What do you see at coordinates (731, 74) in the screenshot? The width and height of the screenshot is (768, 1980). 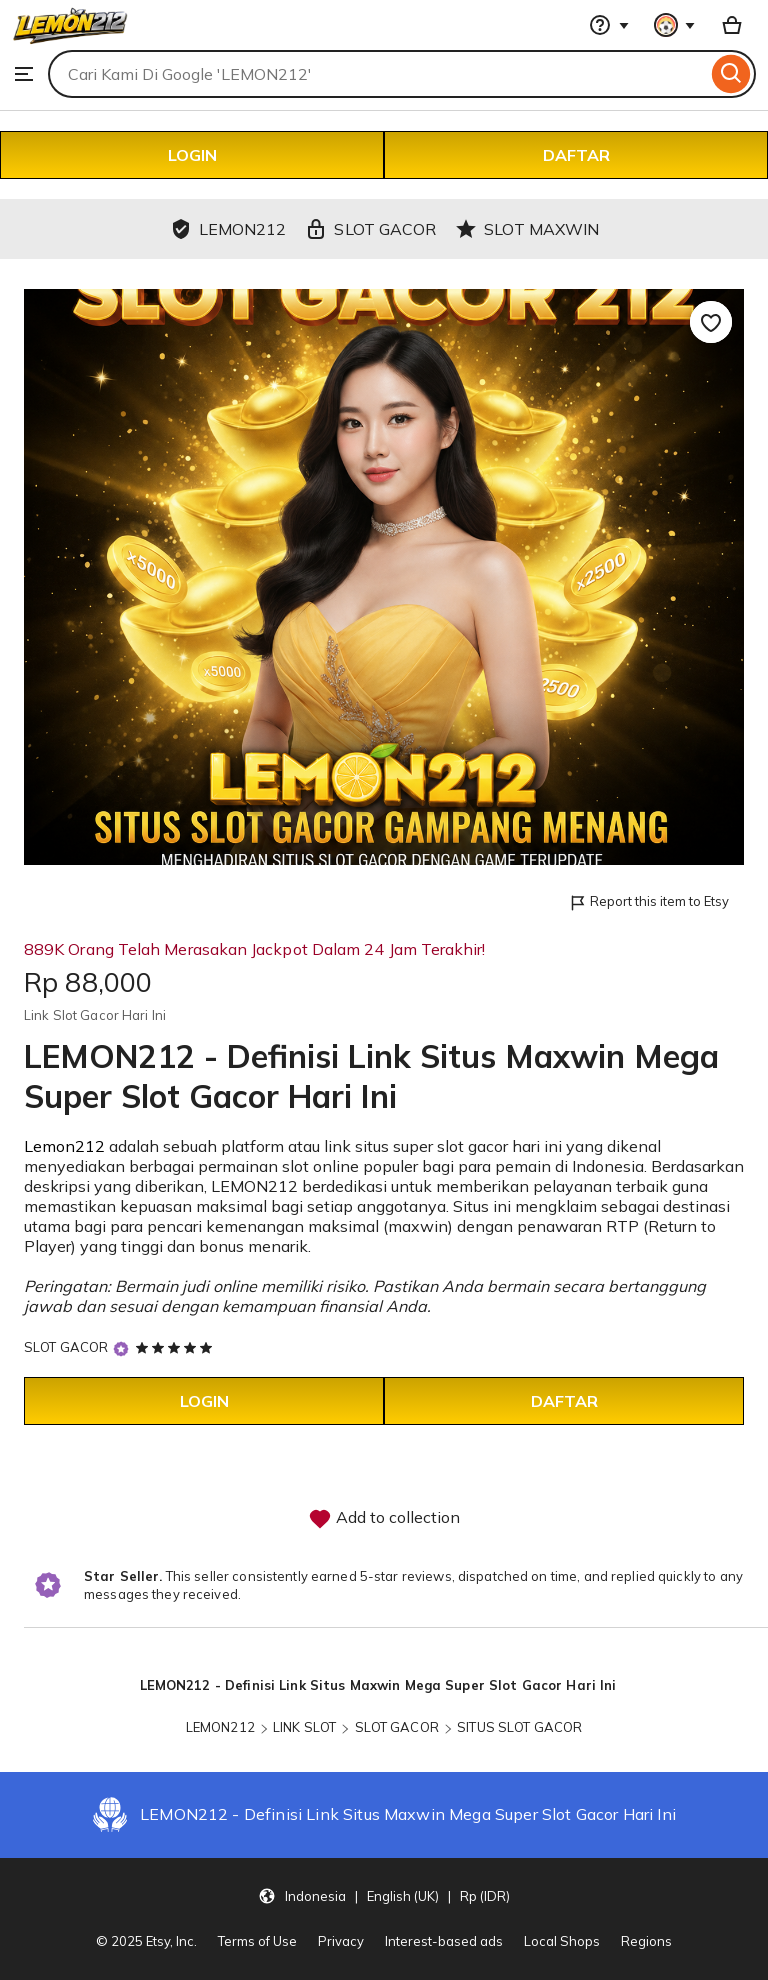 I see `[Search]` at bounding box center [731, 74].